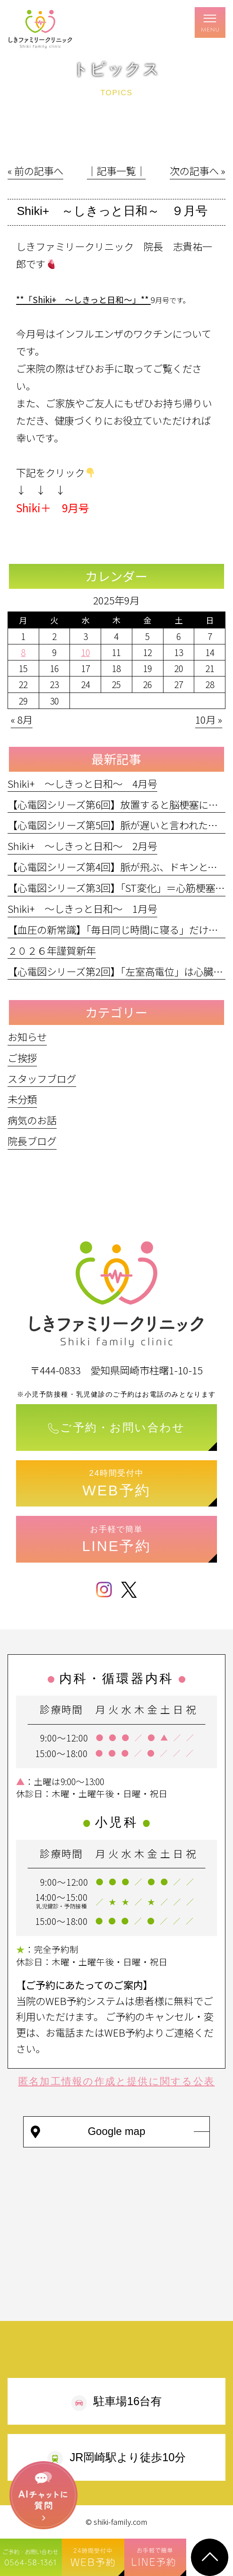  I want to click on 病気のお話, so click(32, 1120).